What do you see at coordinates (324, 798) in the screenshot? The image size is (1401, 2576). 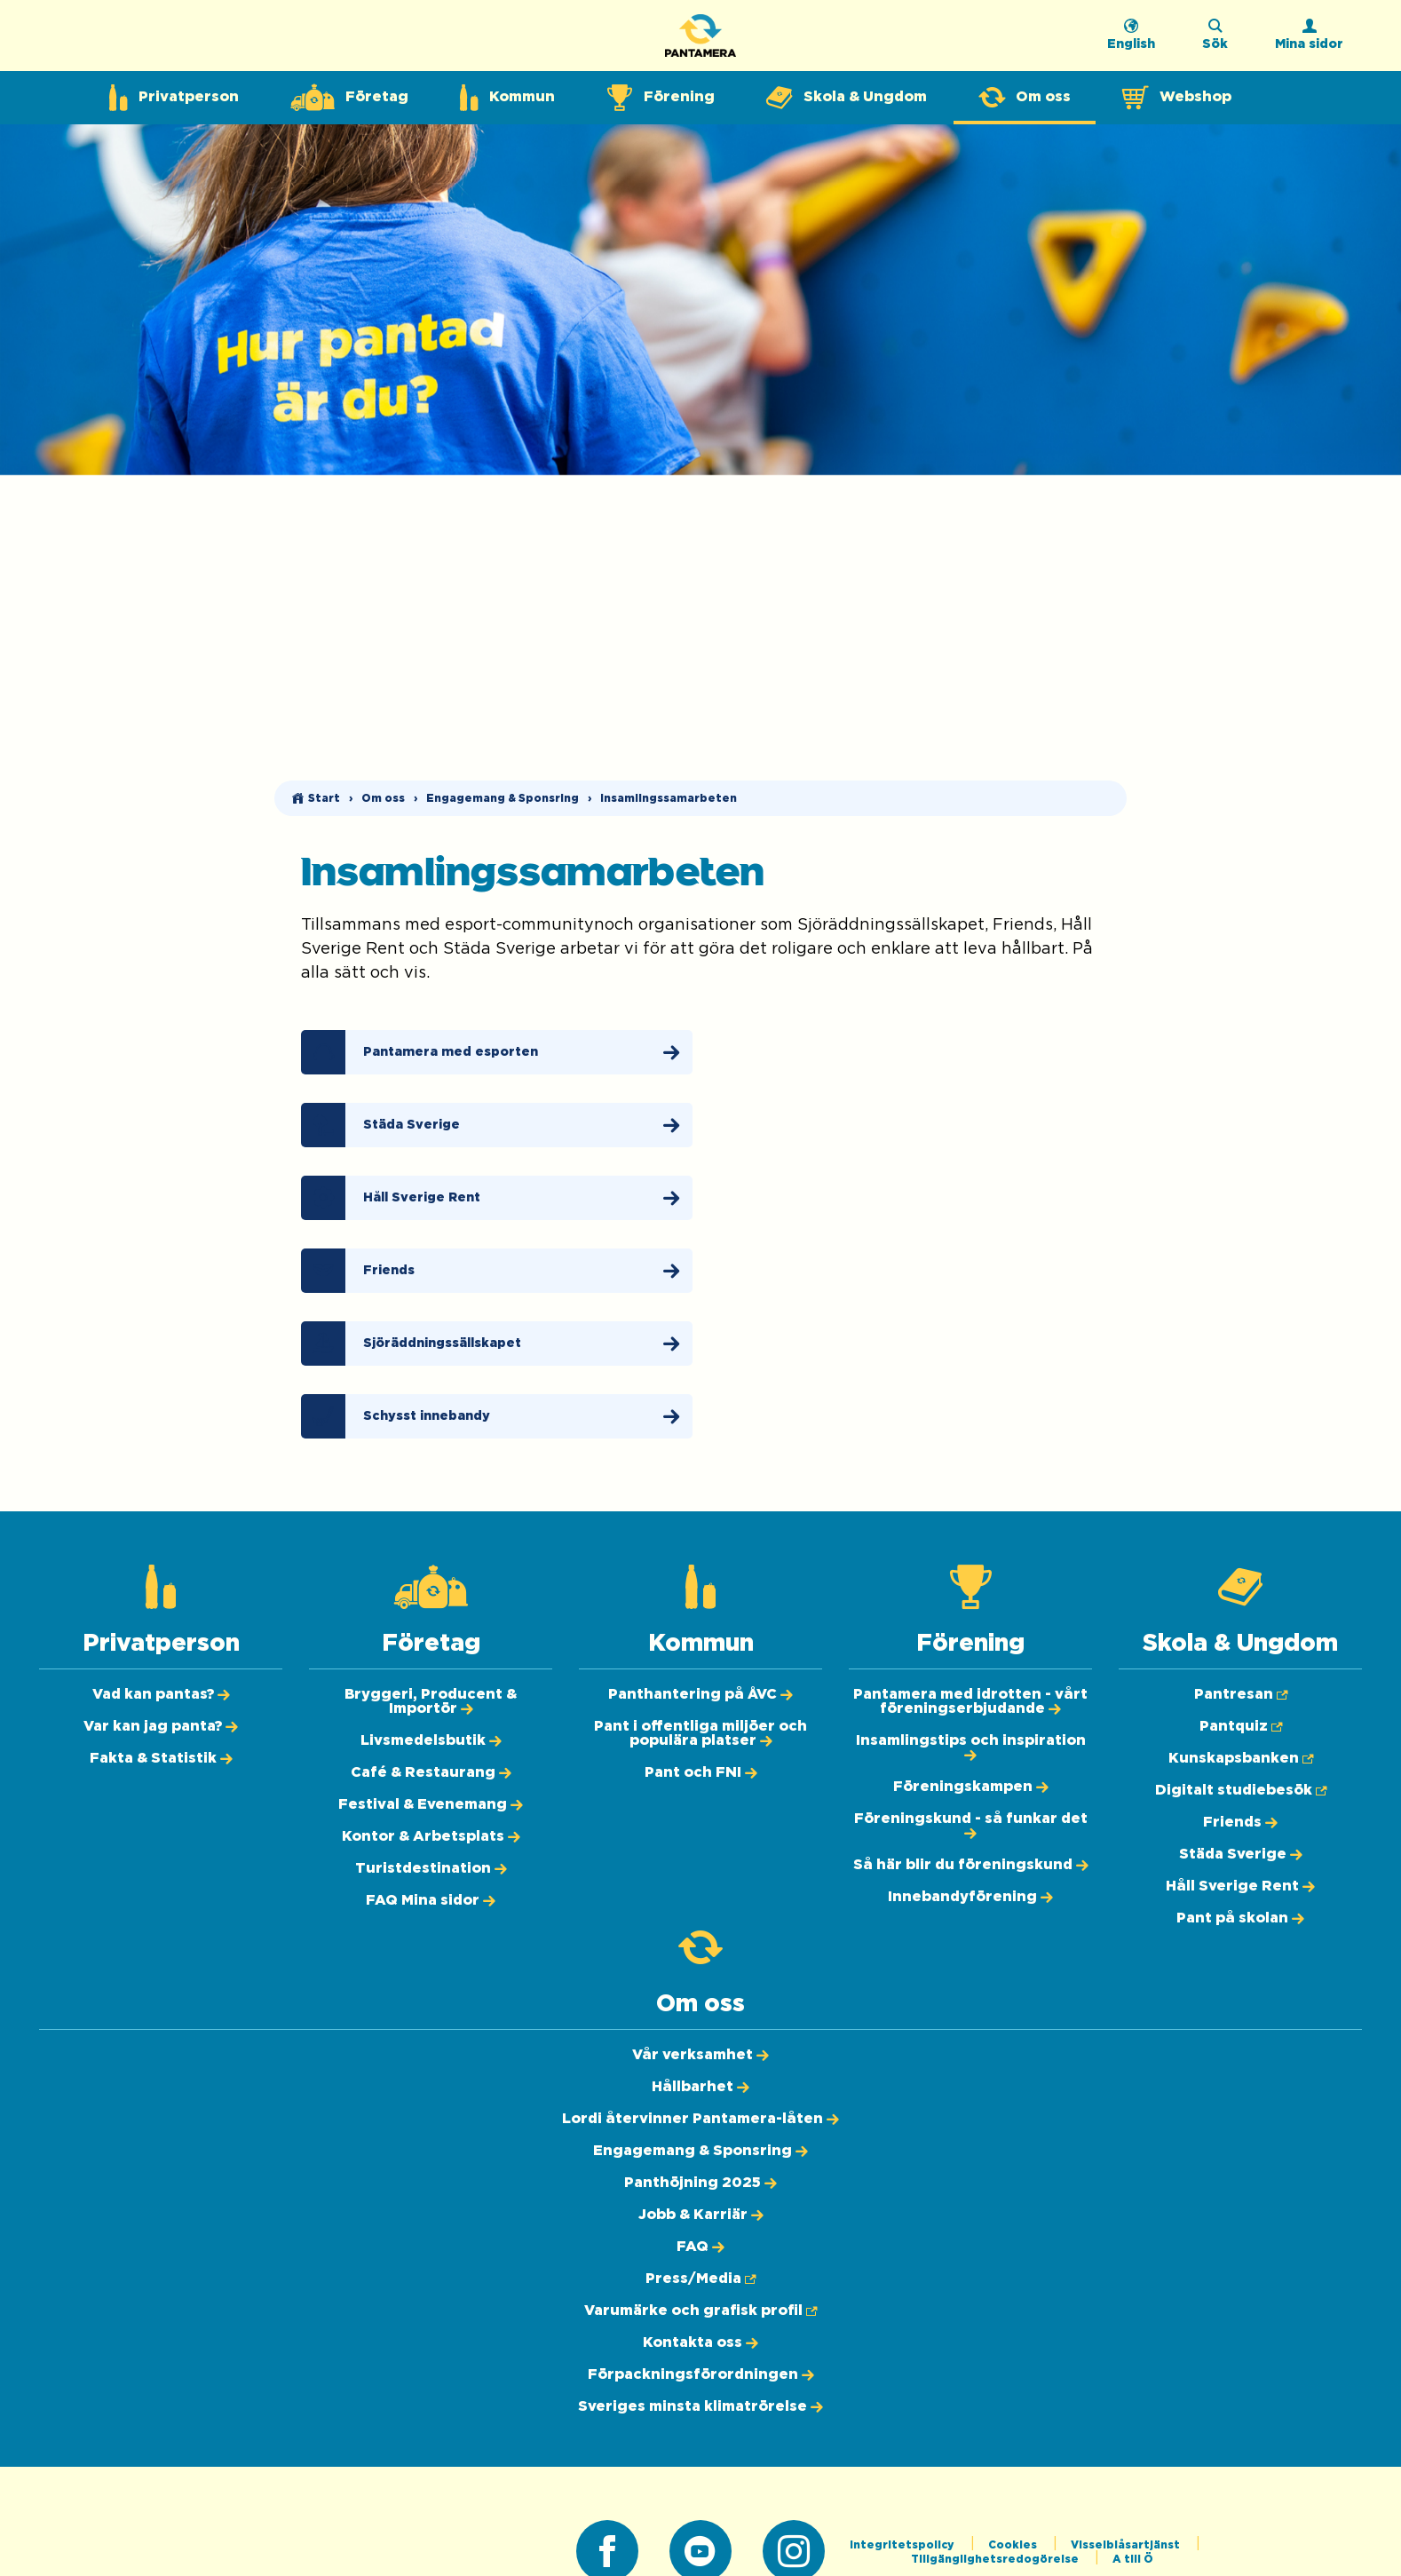 I see `Start` at bounding box center [324, 798].